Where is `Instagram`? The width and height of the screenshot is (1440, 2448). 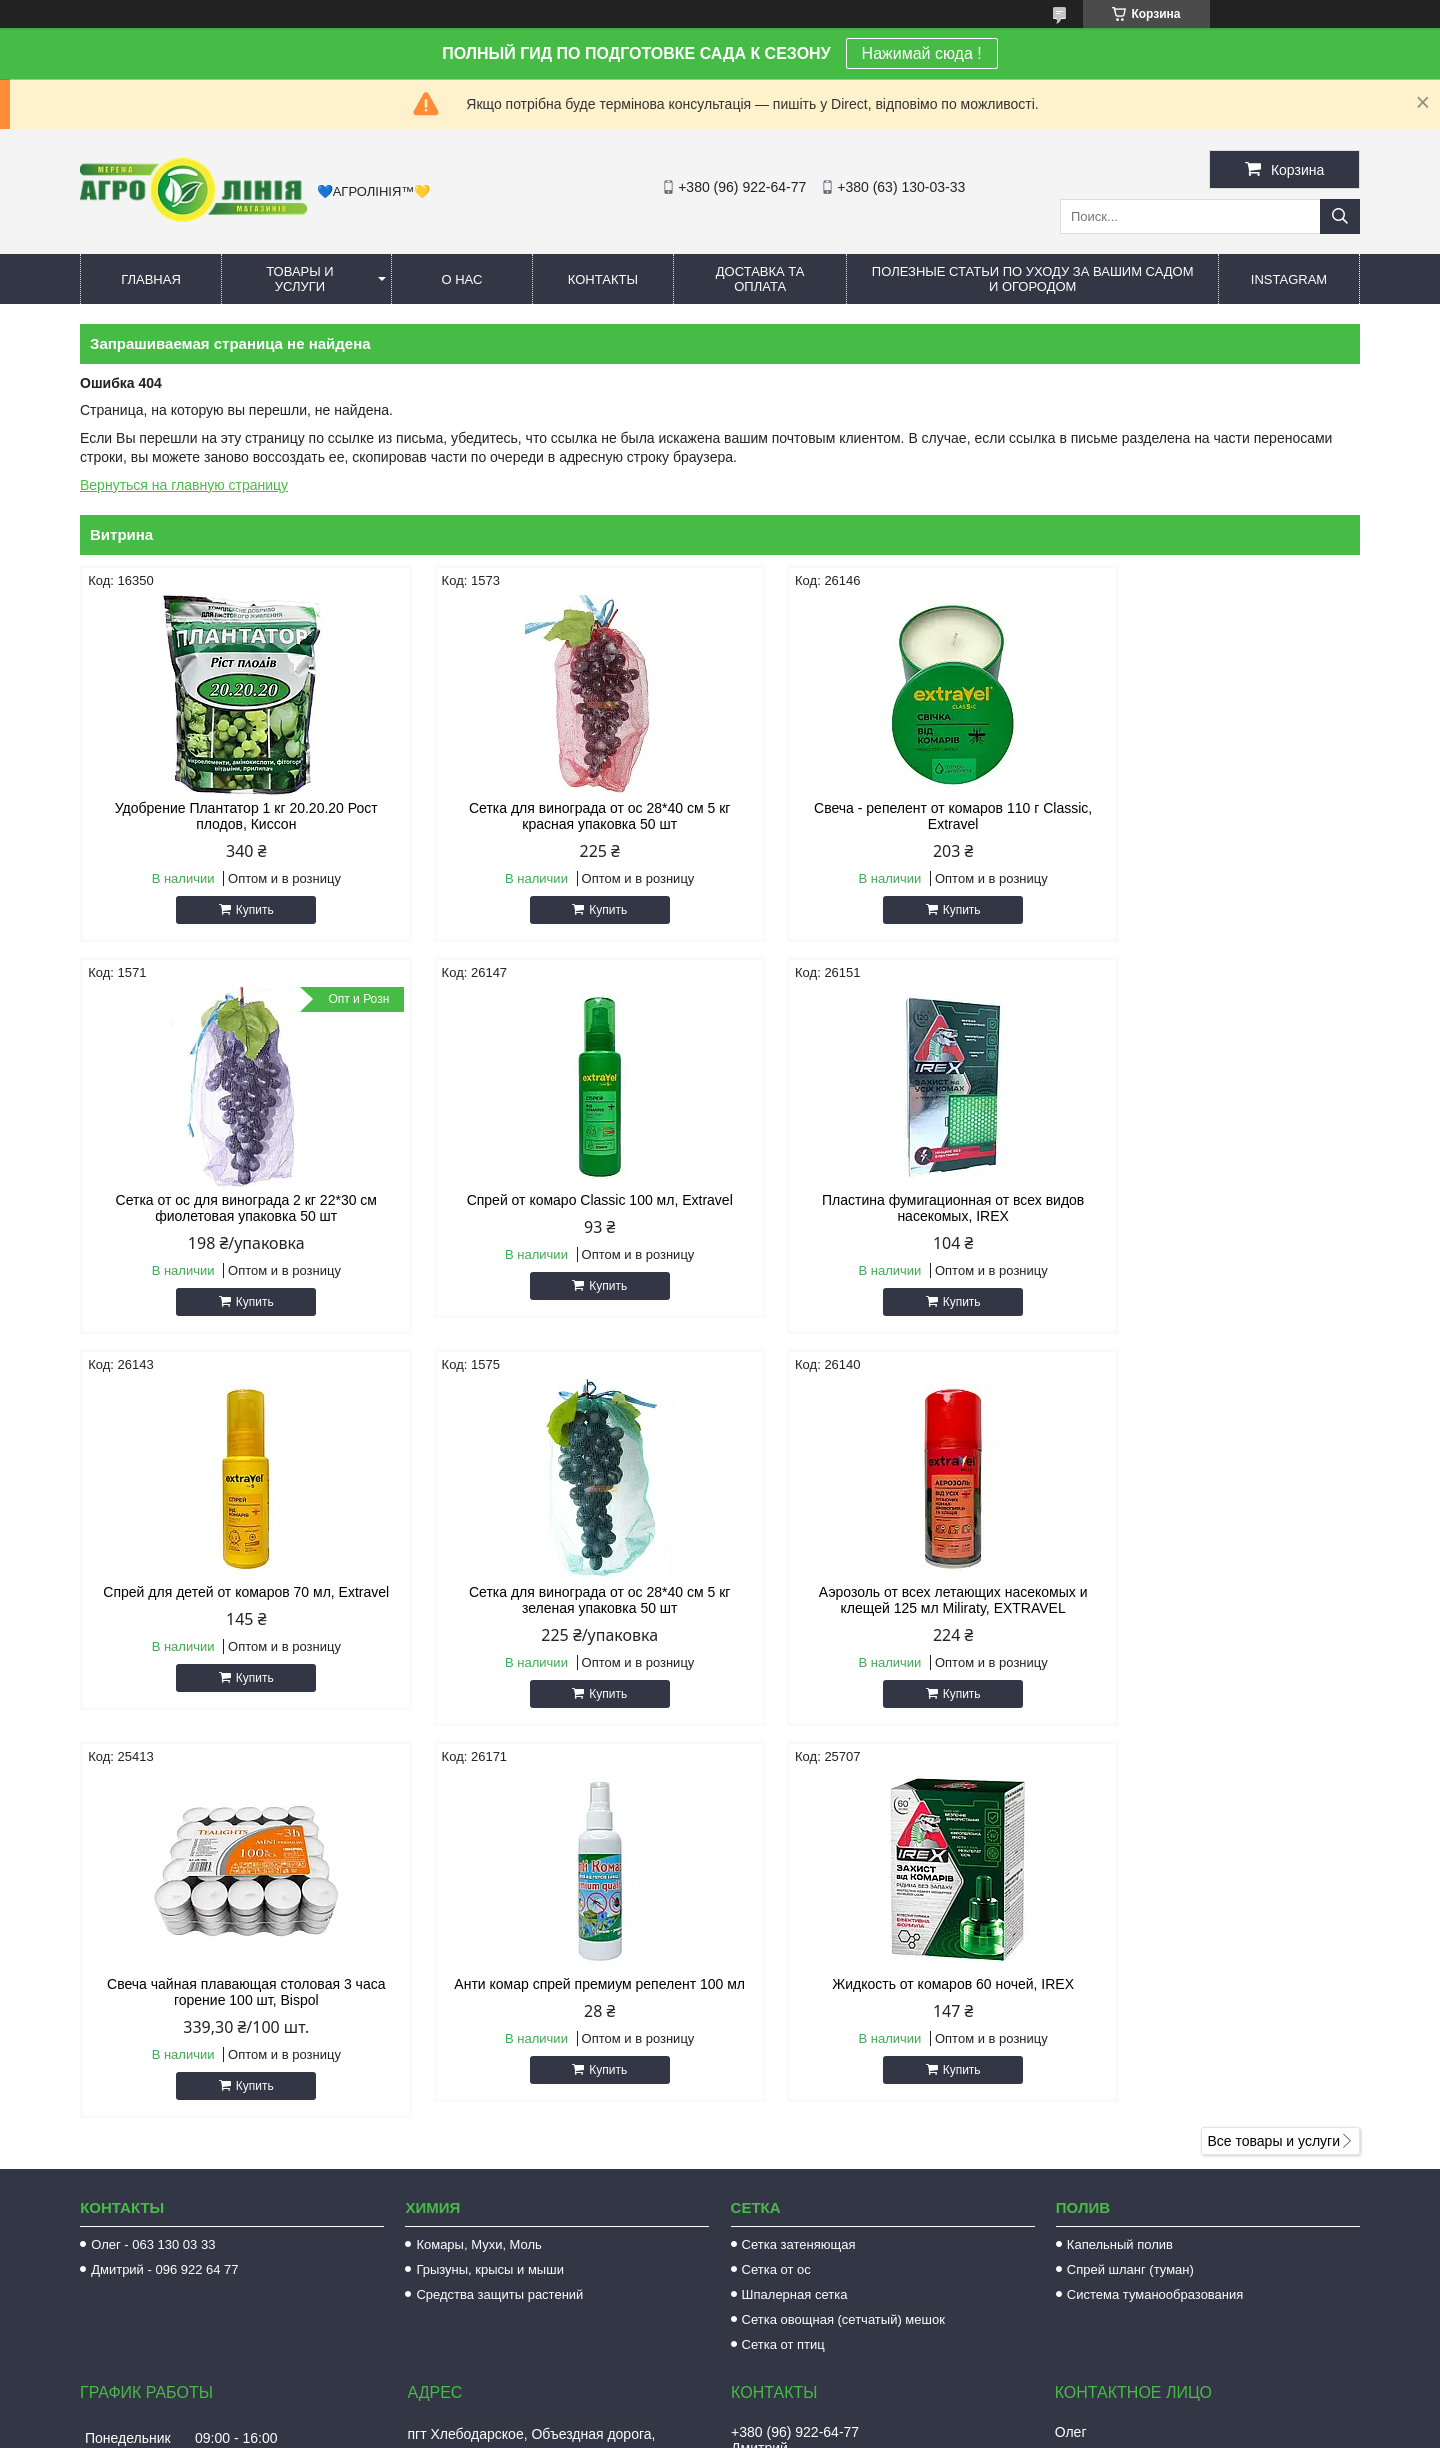 Instagram is located at coordinates (1289, 279).